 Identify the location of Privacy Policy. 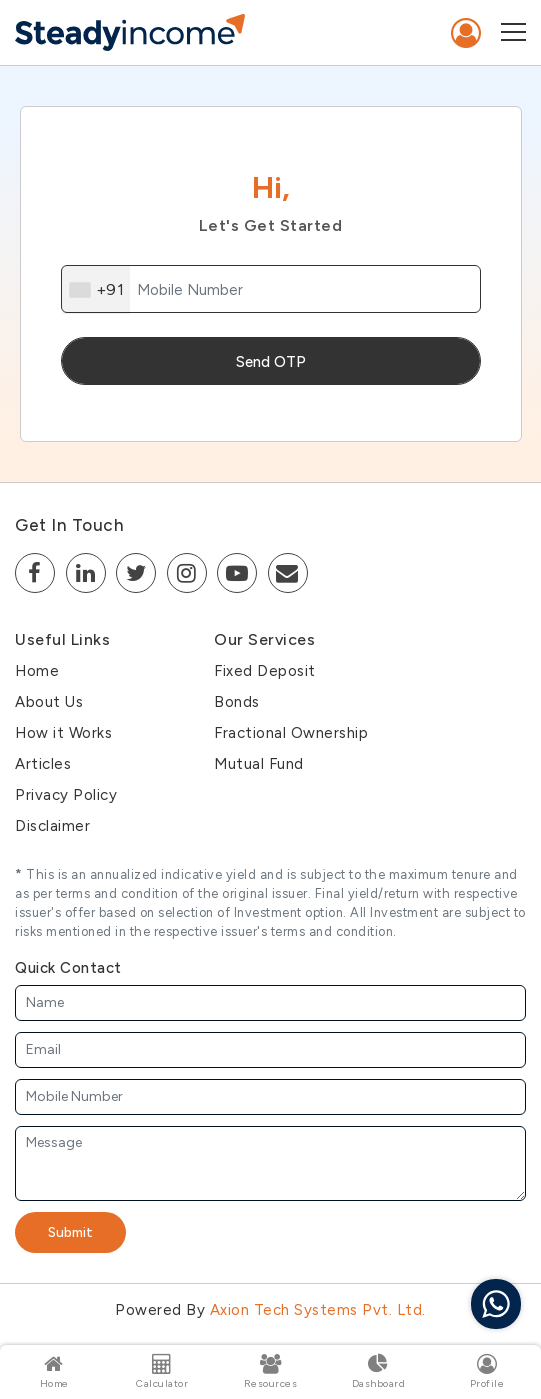
(66, 795).